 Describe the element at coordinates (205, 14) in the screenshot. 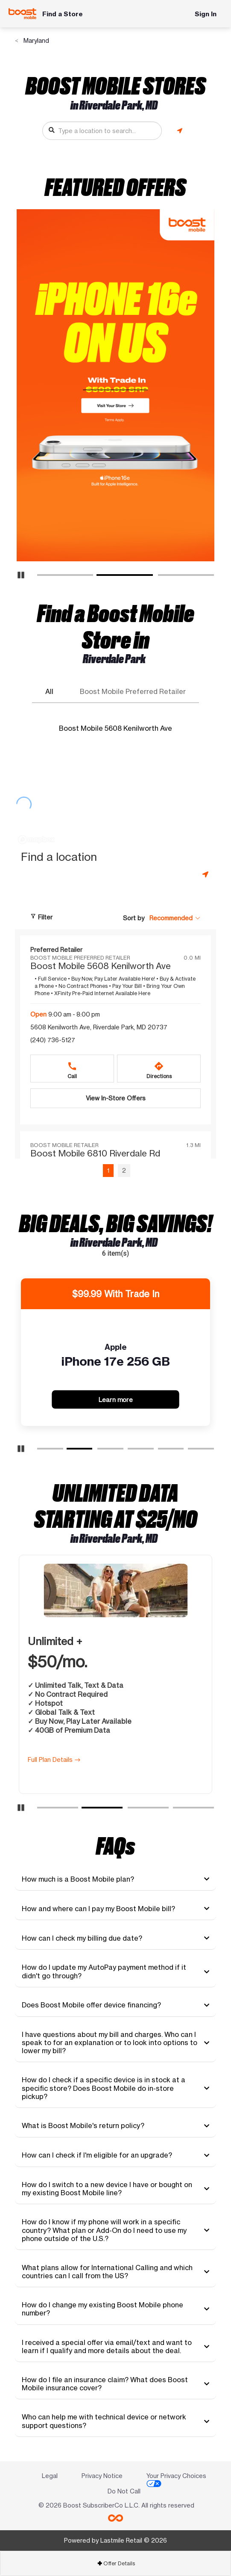

I see `Sign In` at that location.